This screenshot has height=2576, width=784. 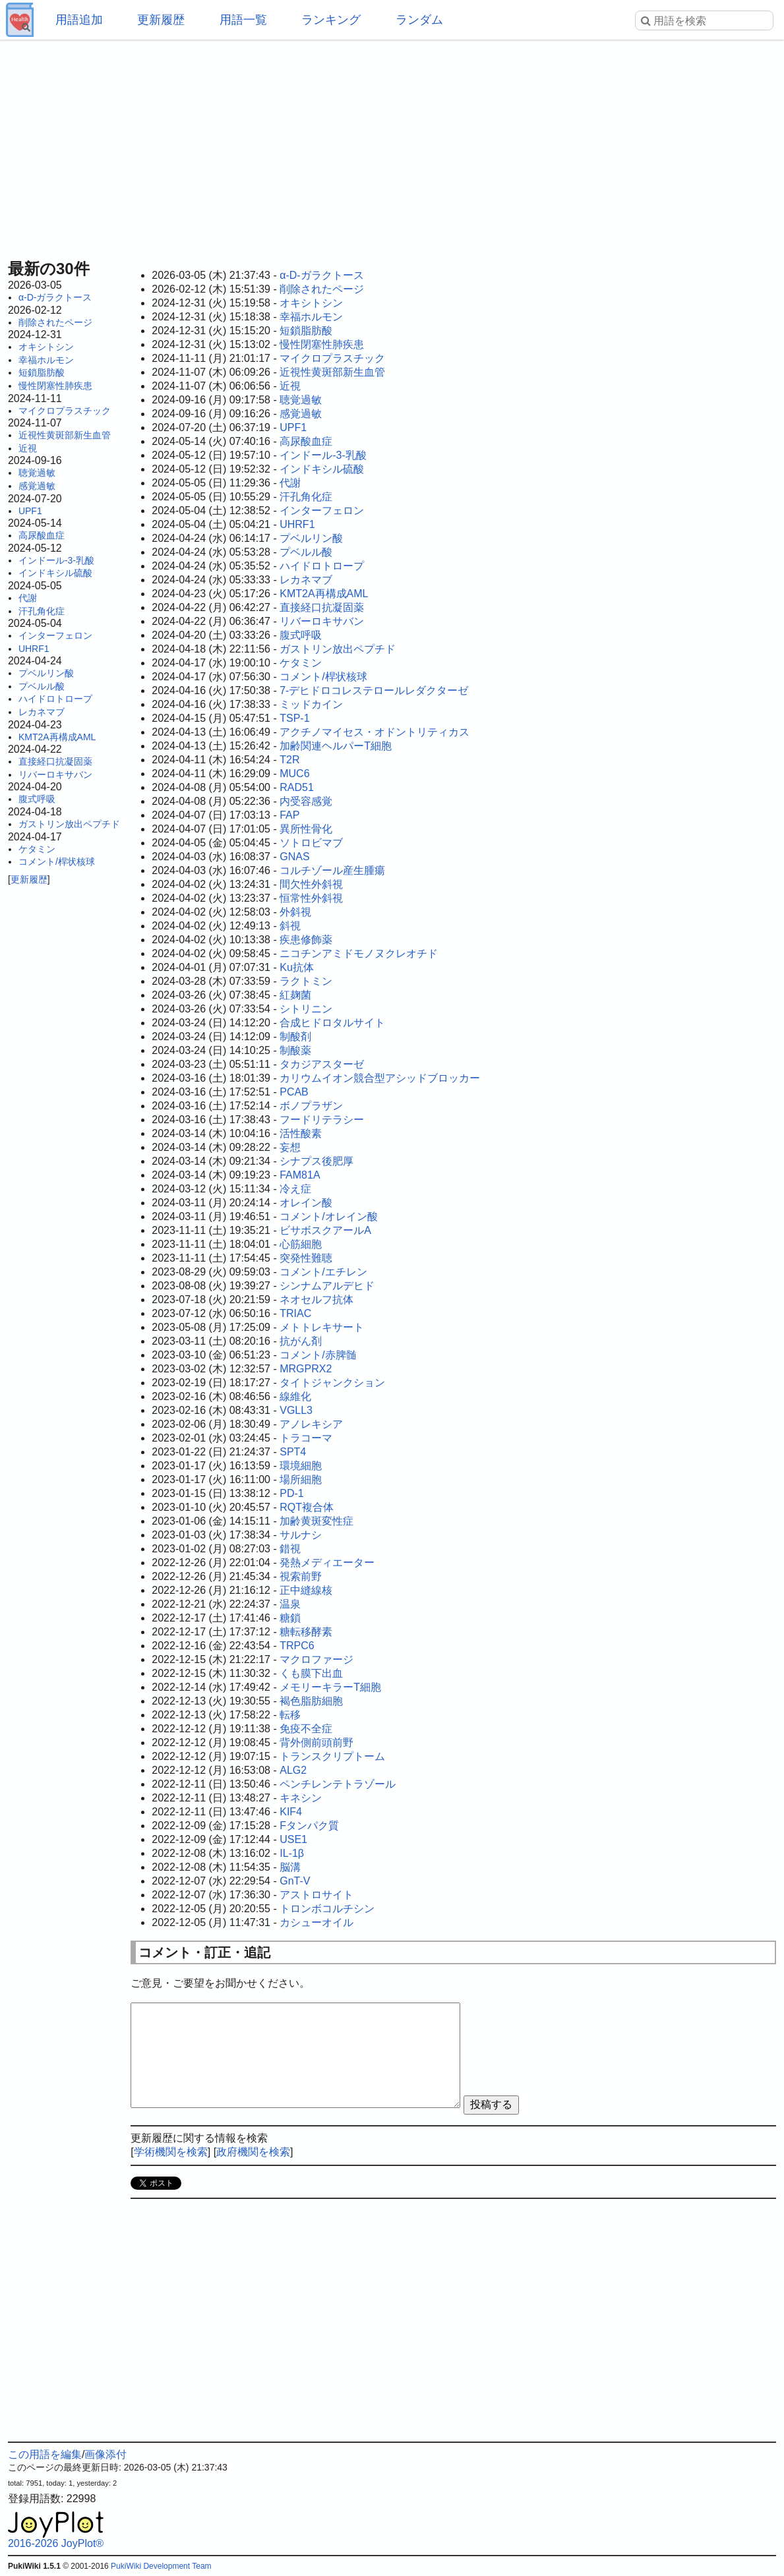 What do you see at coordinates (36, 849) in the screenshot?
I see `ケタミン` at bounding box center [36, 849].